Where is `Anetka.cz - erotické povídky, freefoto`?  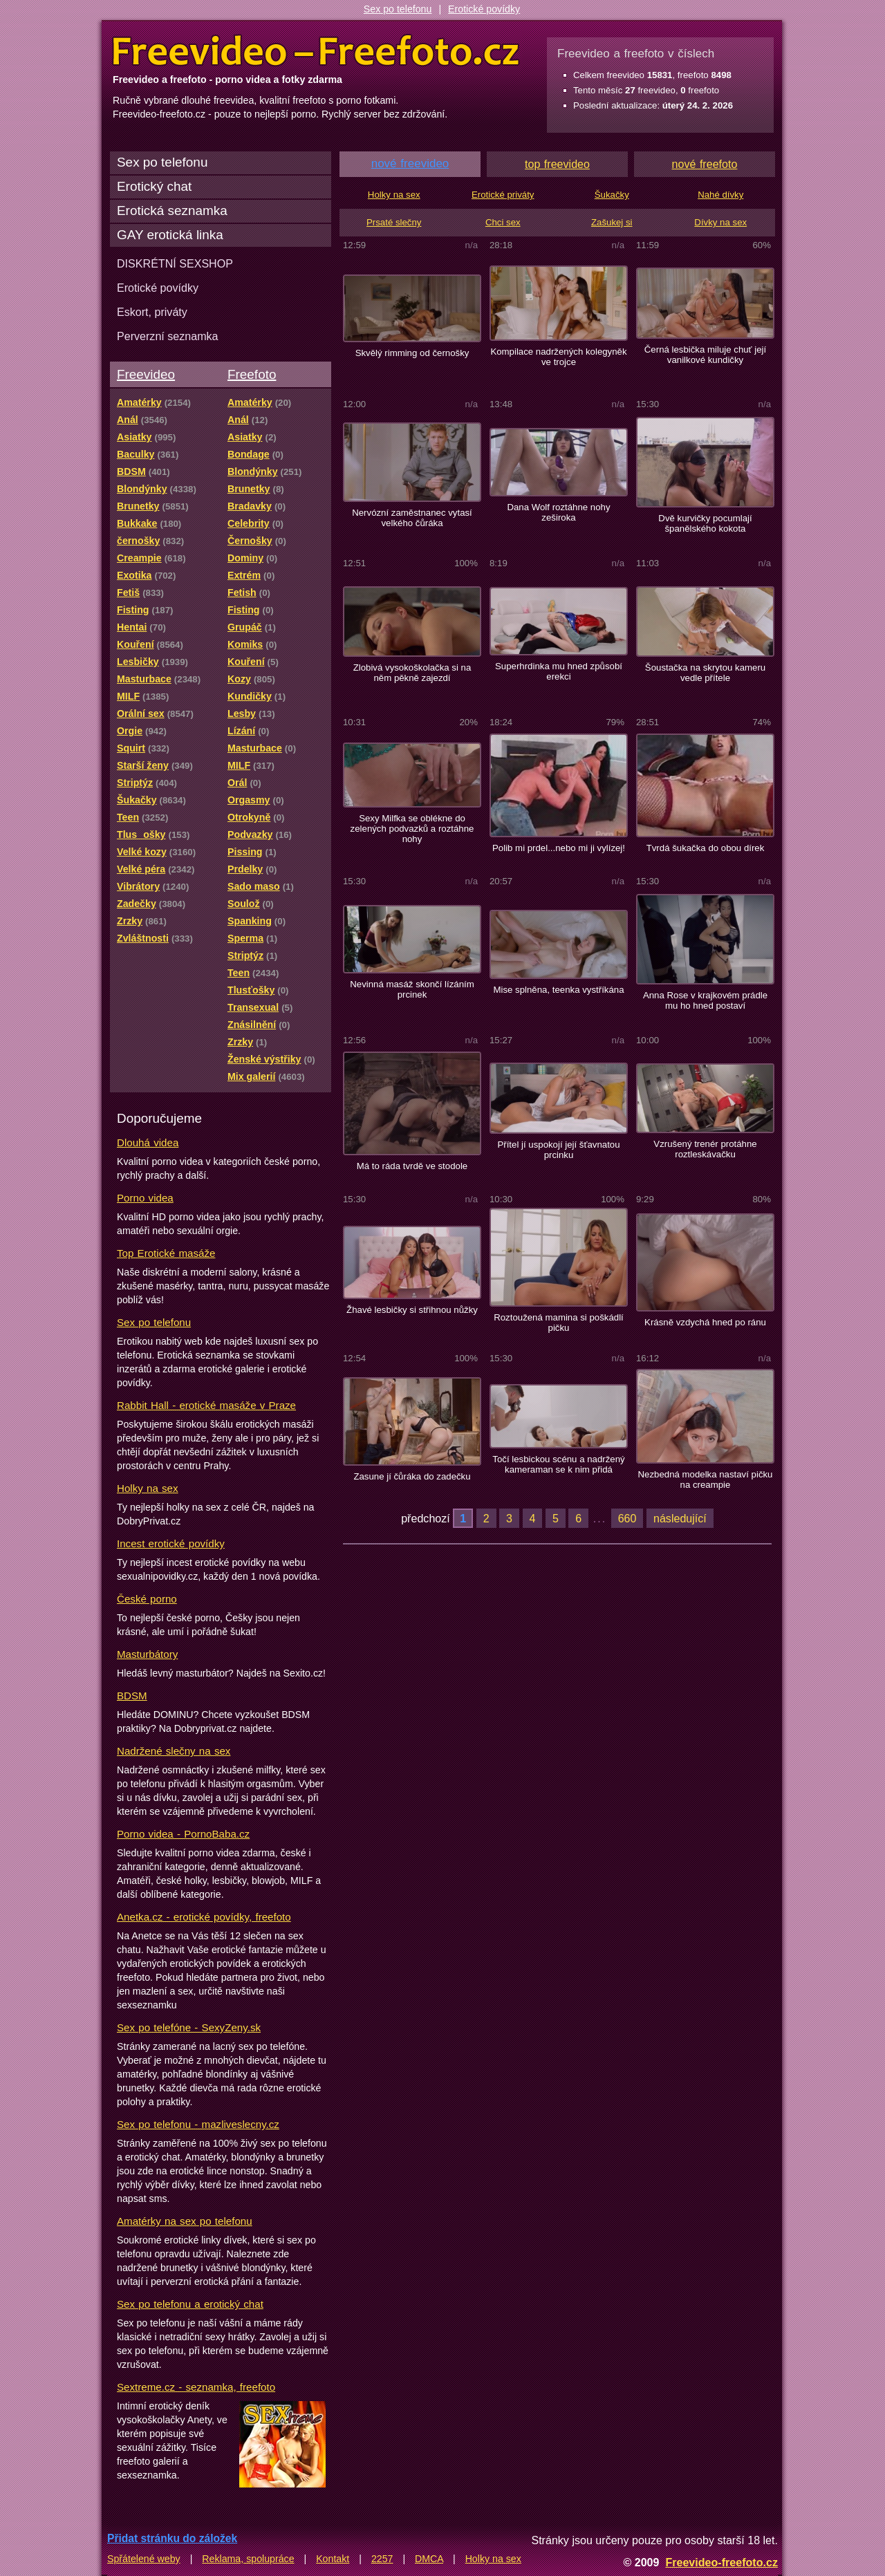
Anetka.cz - erotické povídky, freefoto is located at coordinates (204, 1917).